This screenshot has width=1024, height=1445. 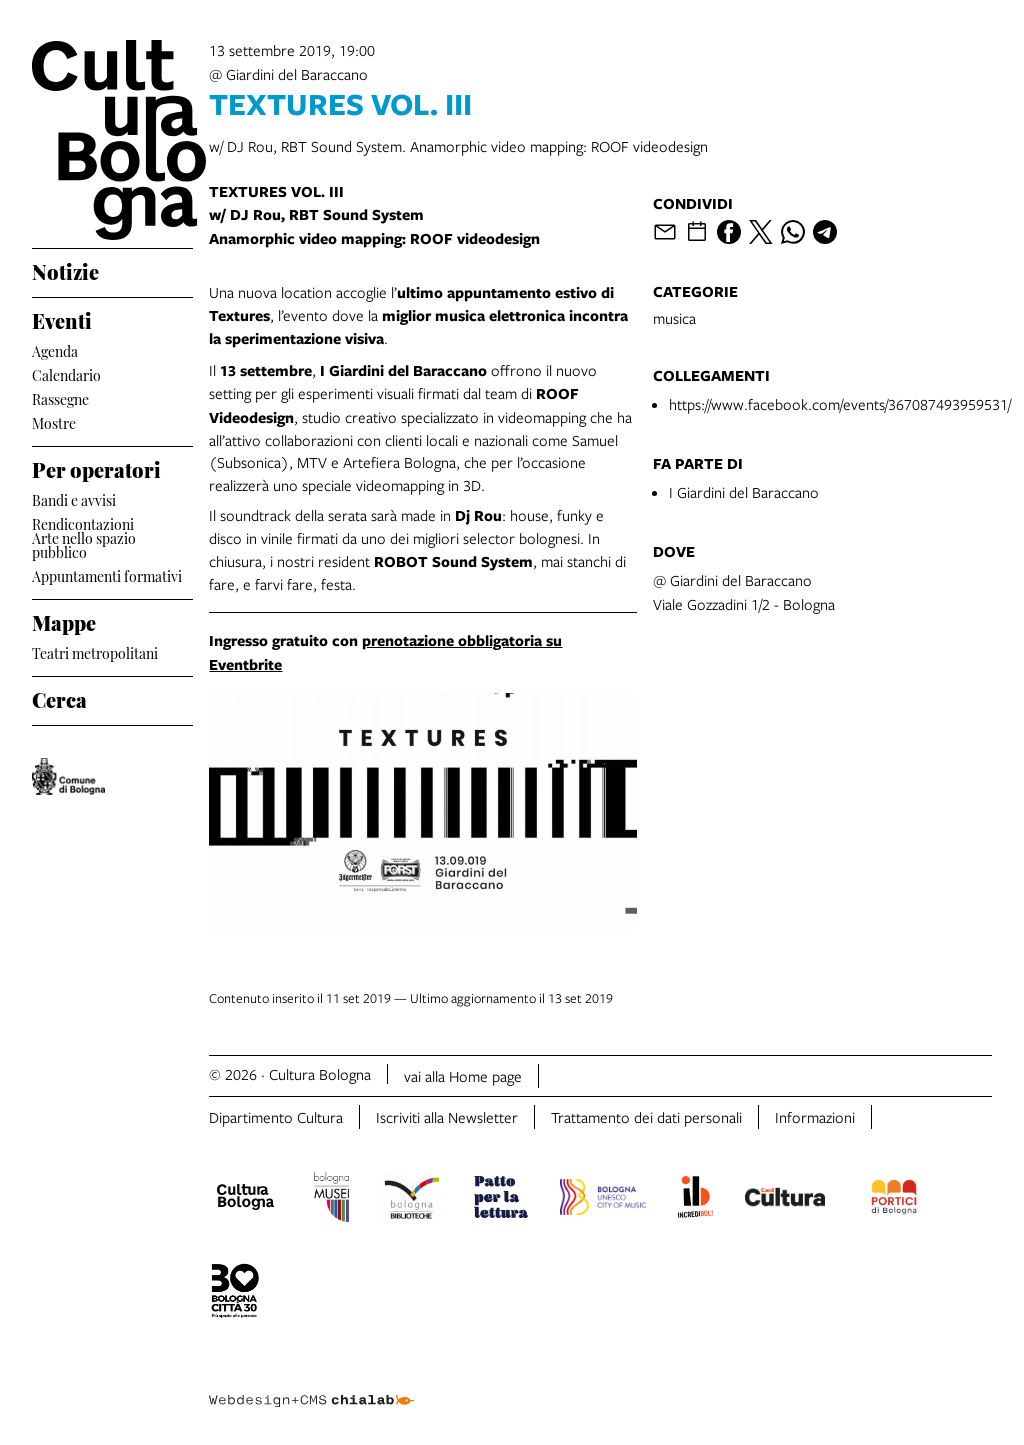 I want to click on Arte nello spazio pubblico, so click(x=84, y=545).